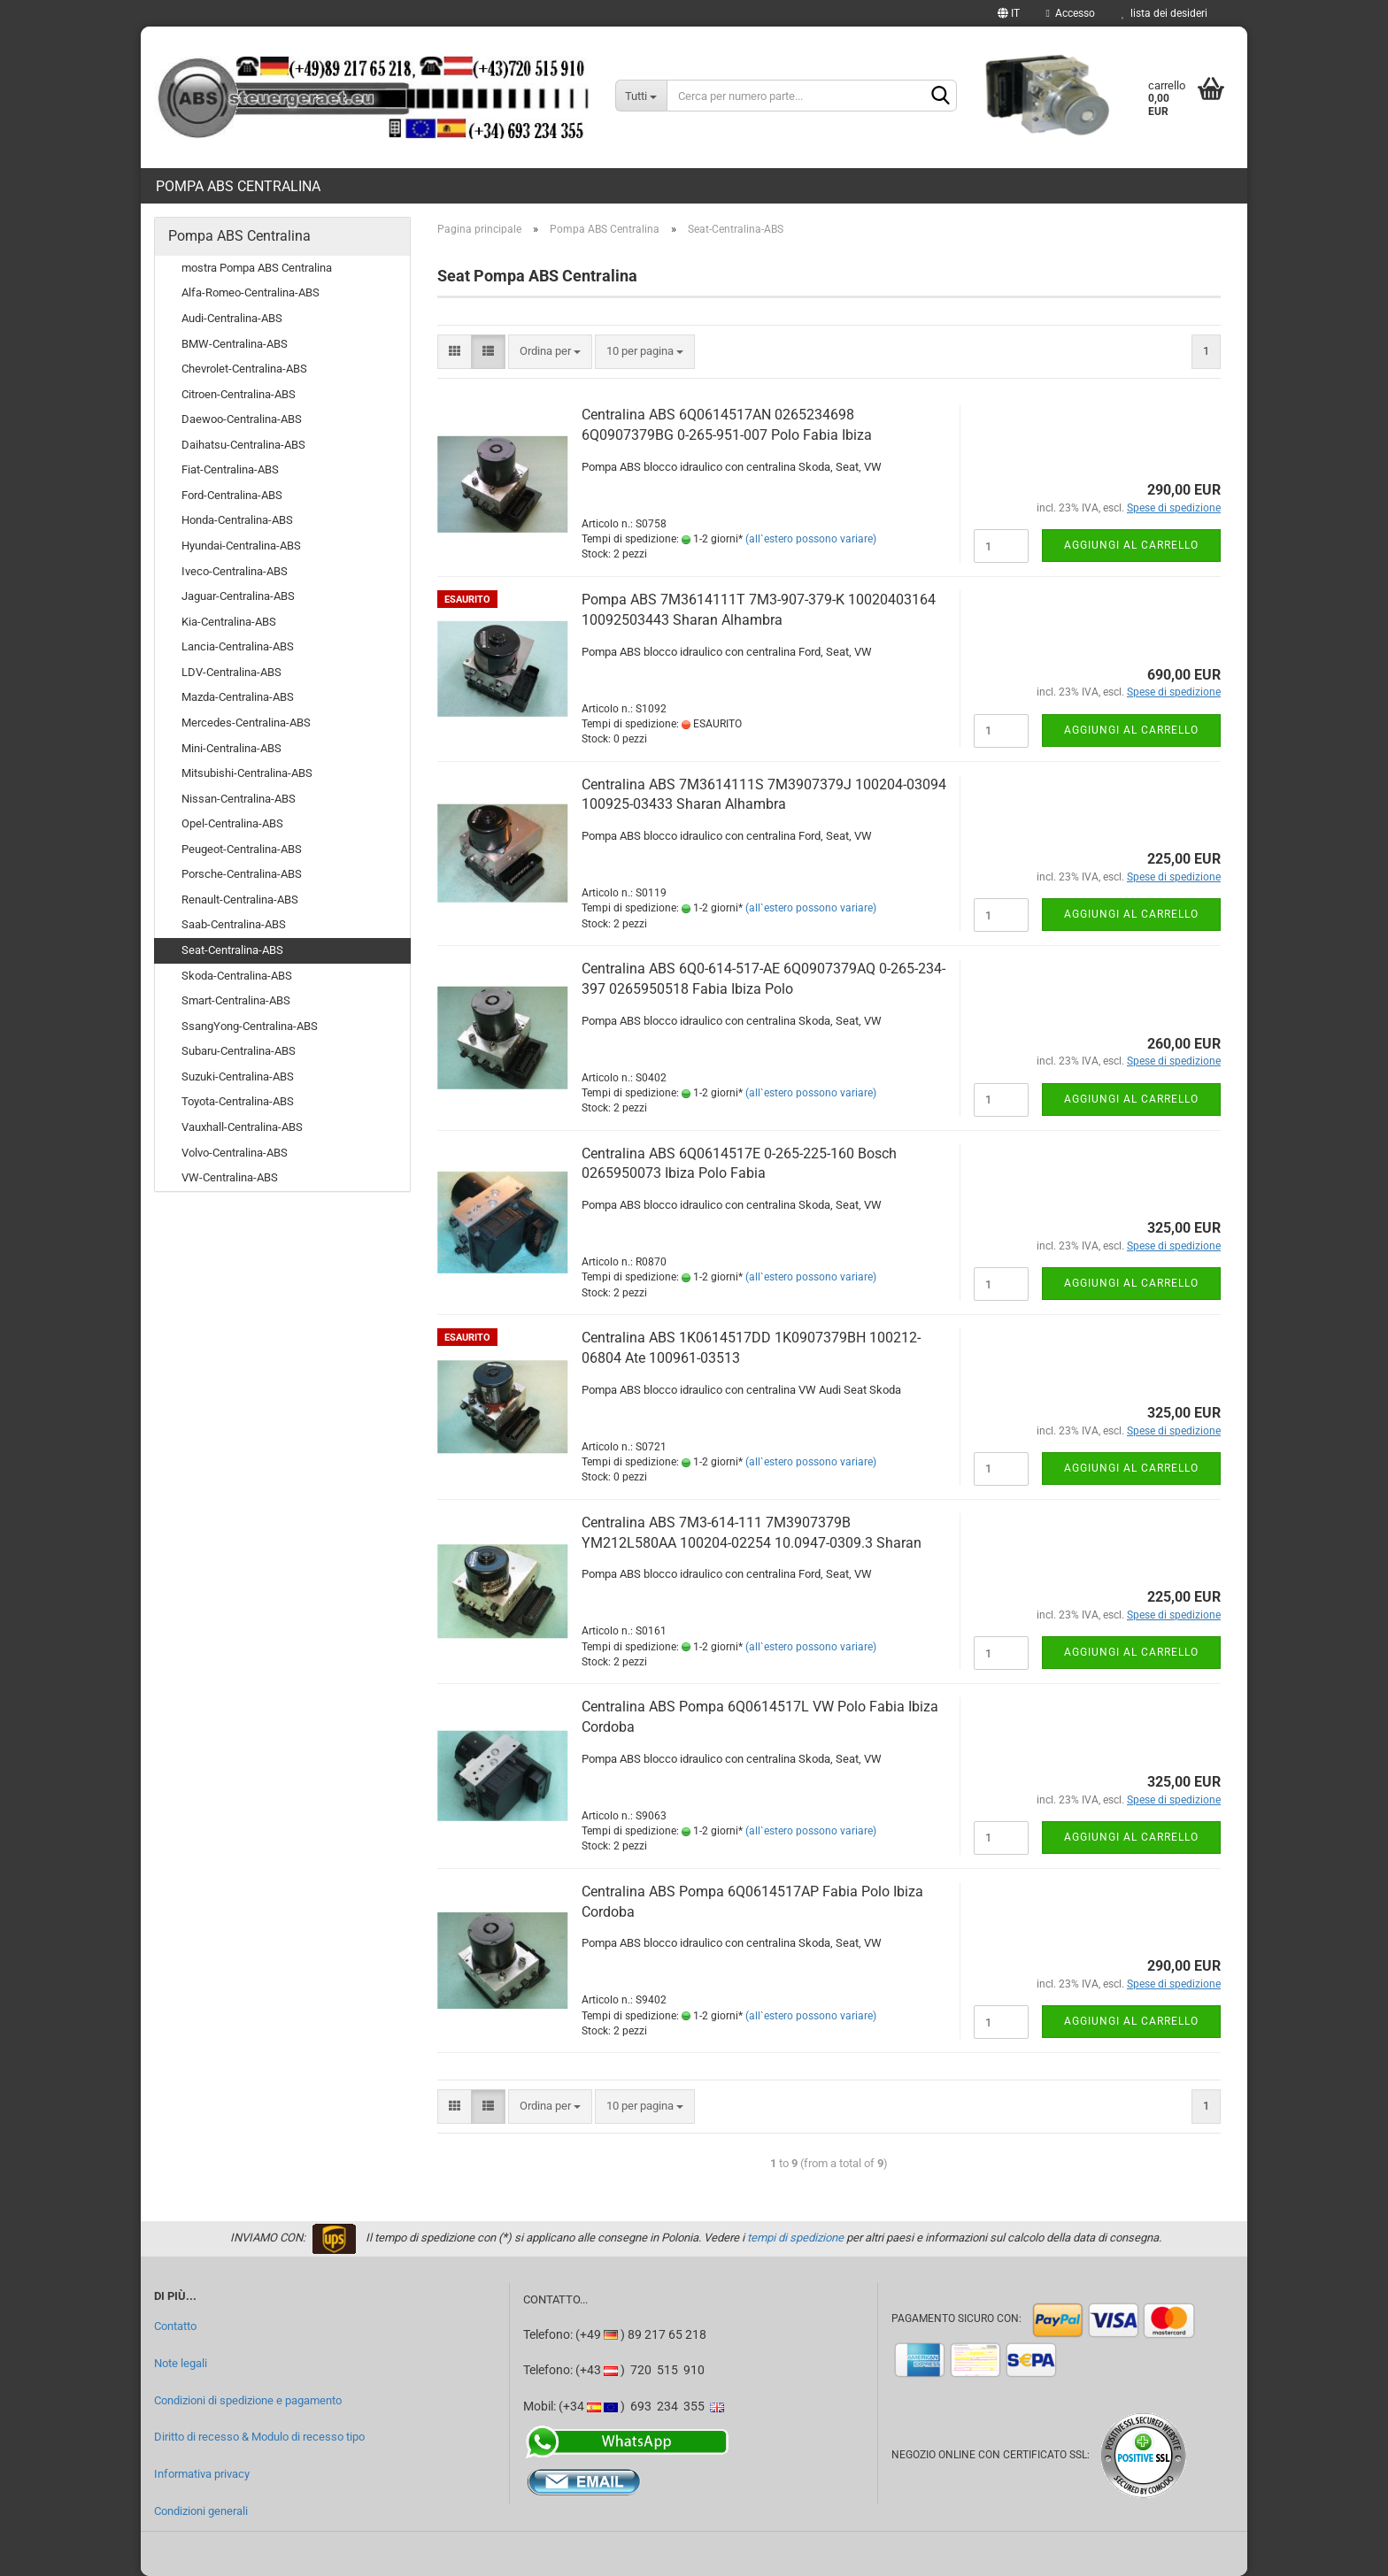 The height and width of the screenshot is (2576, 1388). I want to click on Mazda-Centralina-ABS, so click(237, 697).